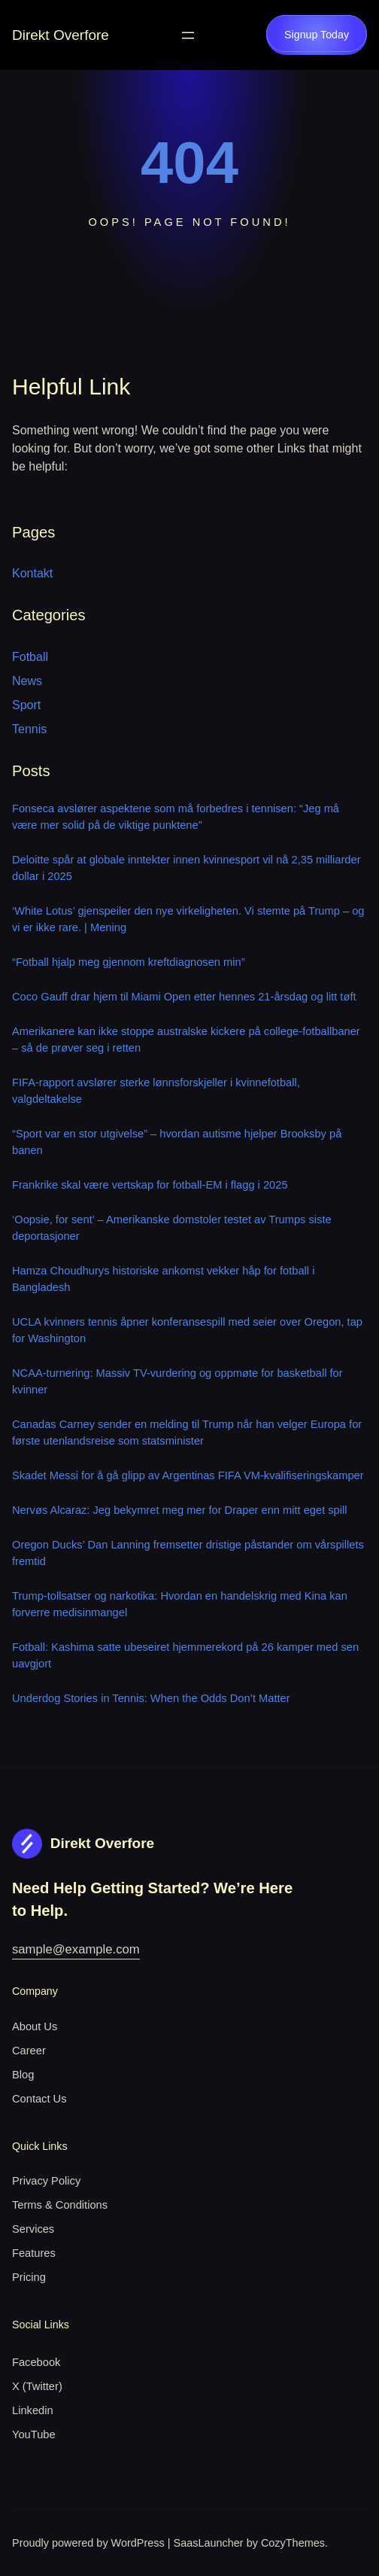  Describe the element at coordinates (27, 680) in the screenshot. I see `News` at that location.